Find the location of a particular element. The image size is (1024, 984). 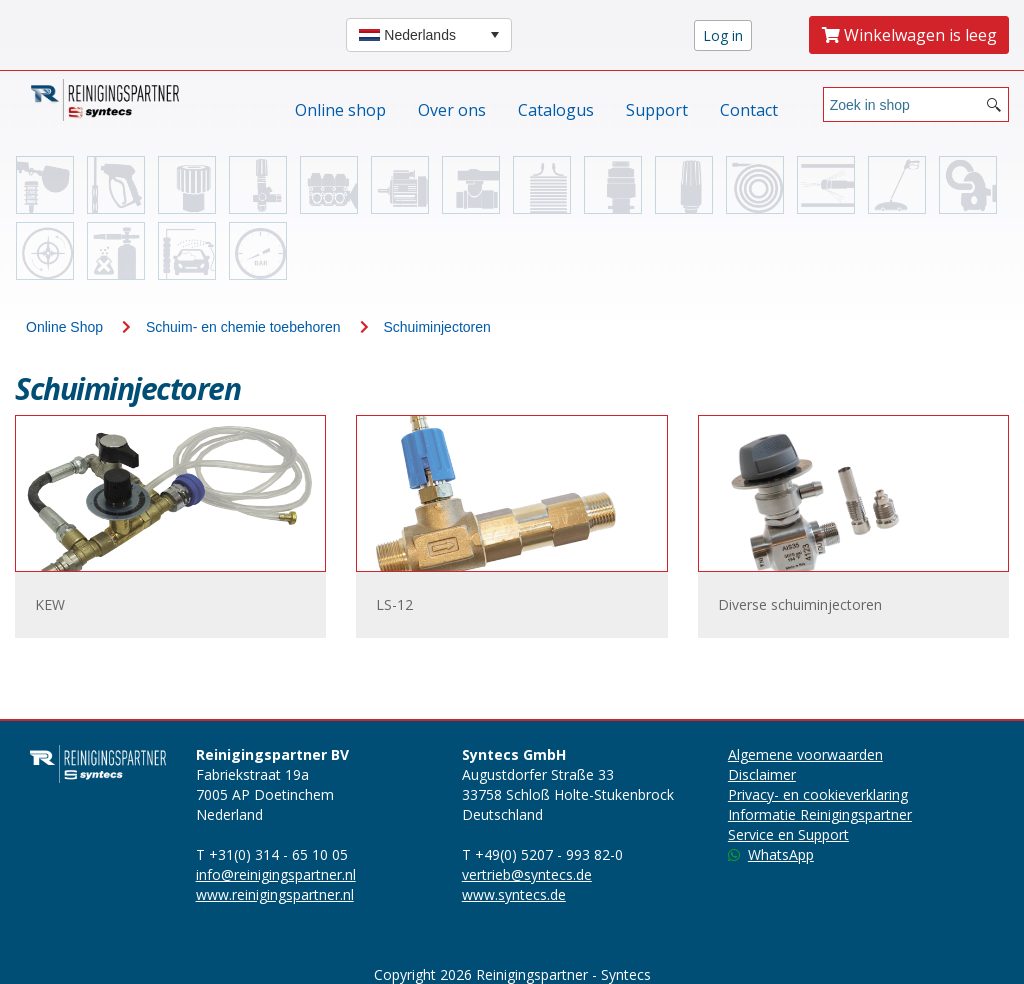

Informatie Reinigingspartner is located at coordinates (820, 814).